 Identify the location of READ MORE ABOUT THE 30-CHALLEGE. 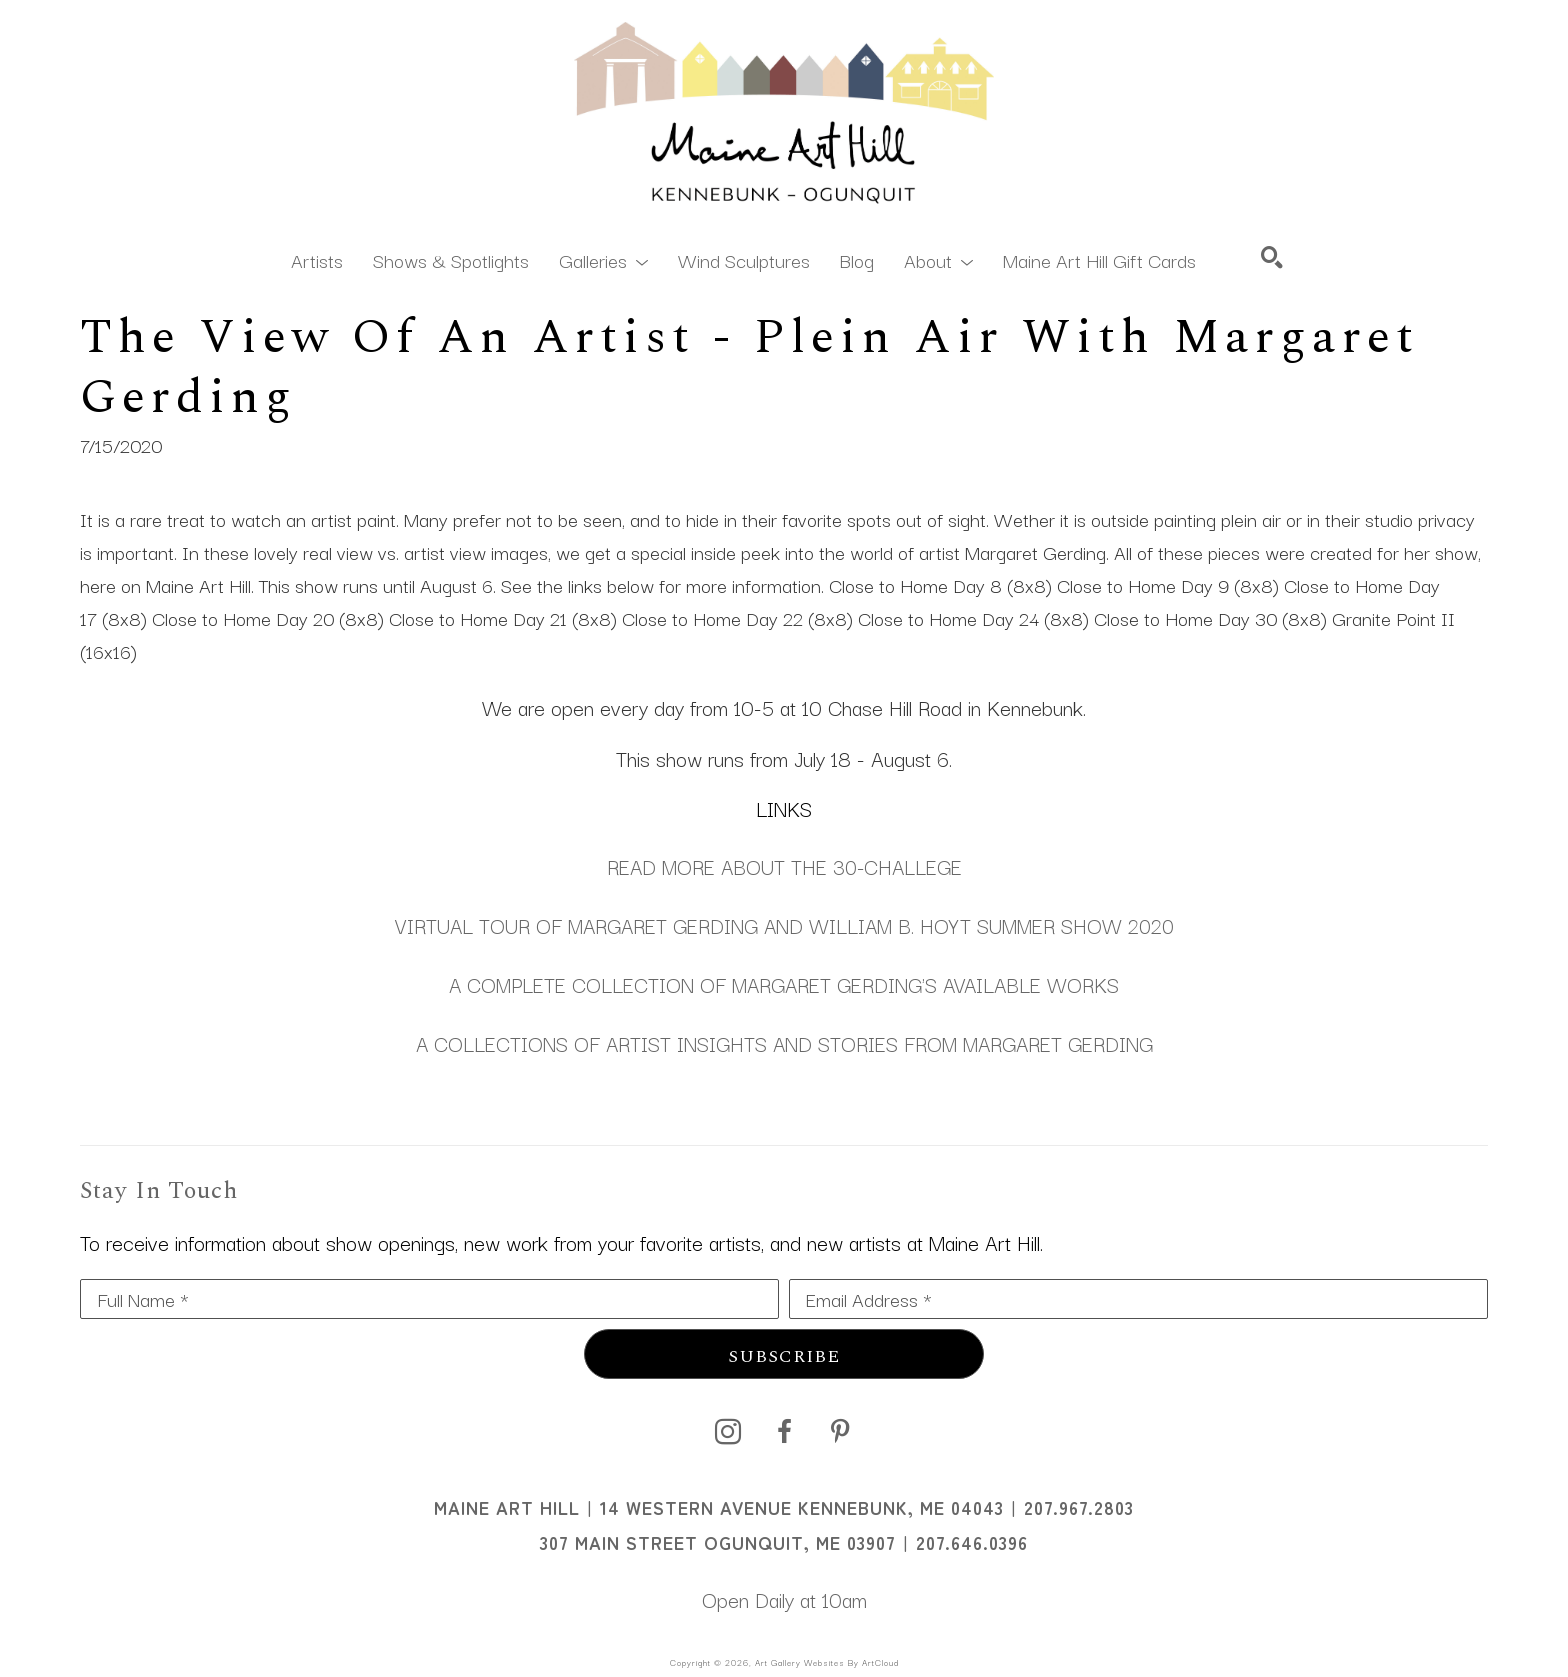
(784, 866).